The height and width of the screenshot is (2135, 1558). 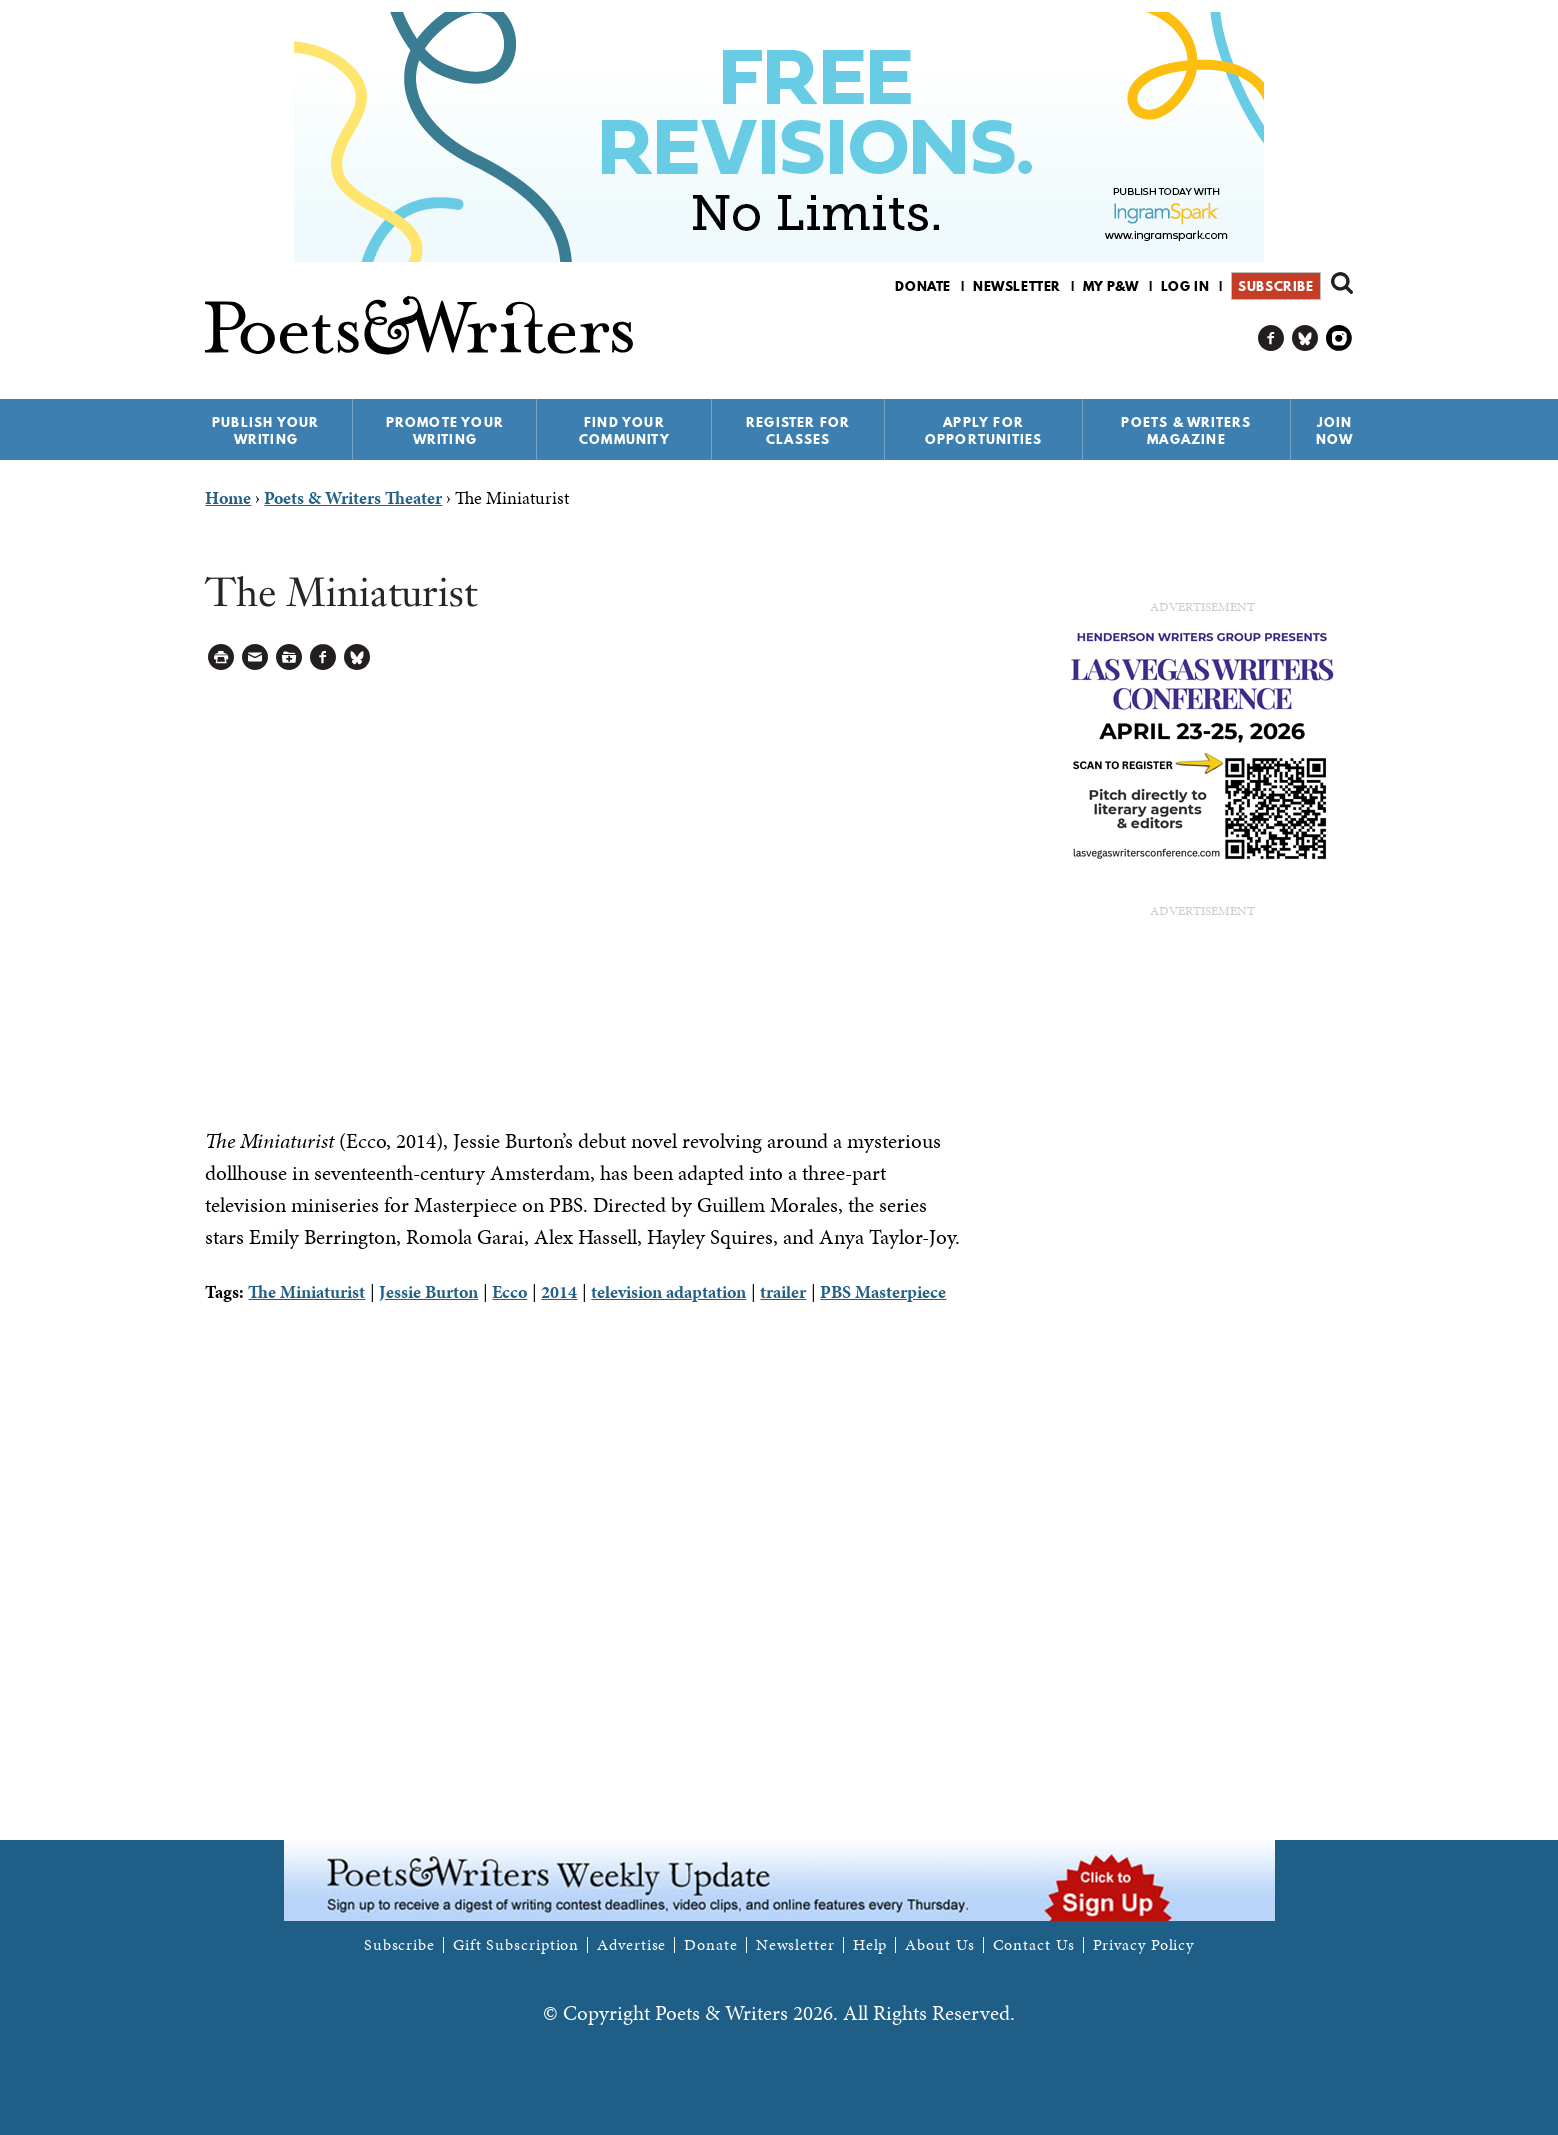 I want to click on My P&W, so click(x=1111, y=286).